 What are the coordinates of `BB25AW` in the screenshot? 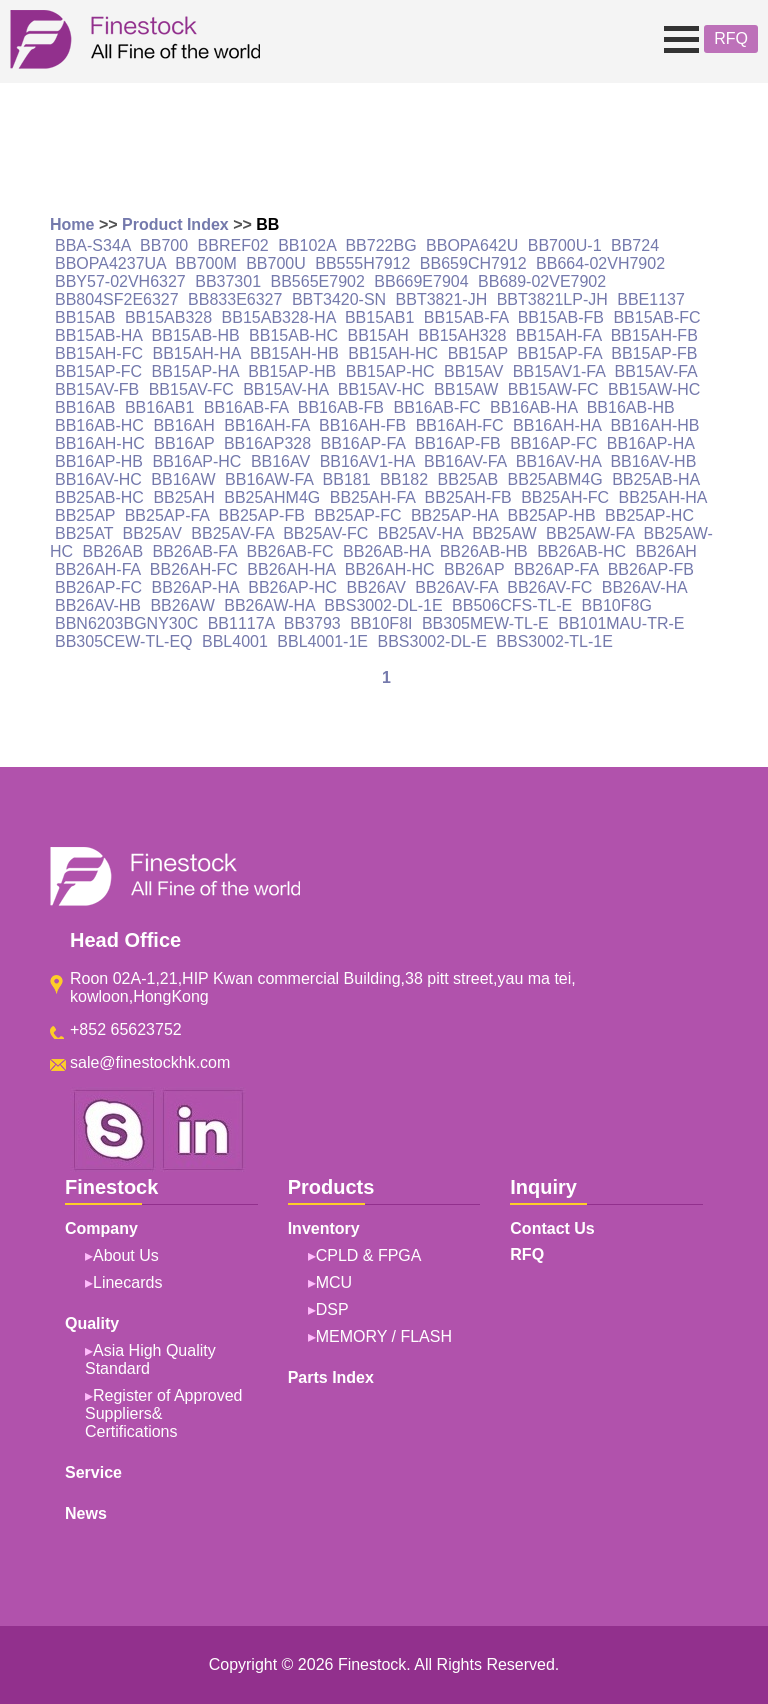 It's located at (504, 533).